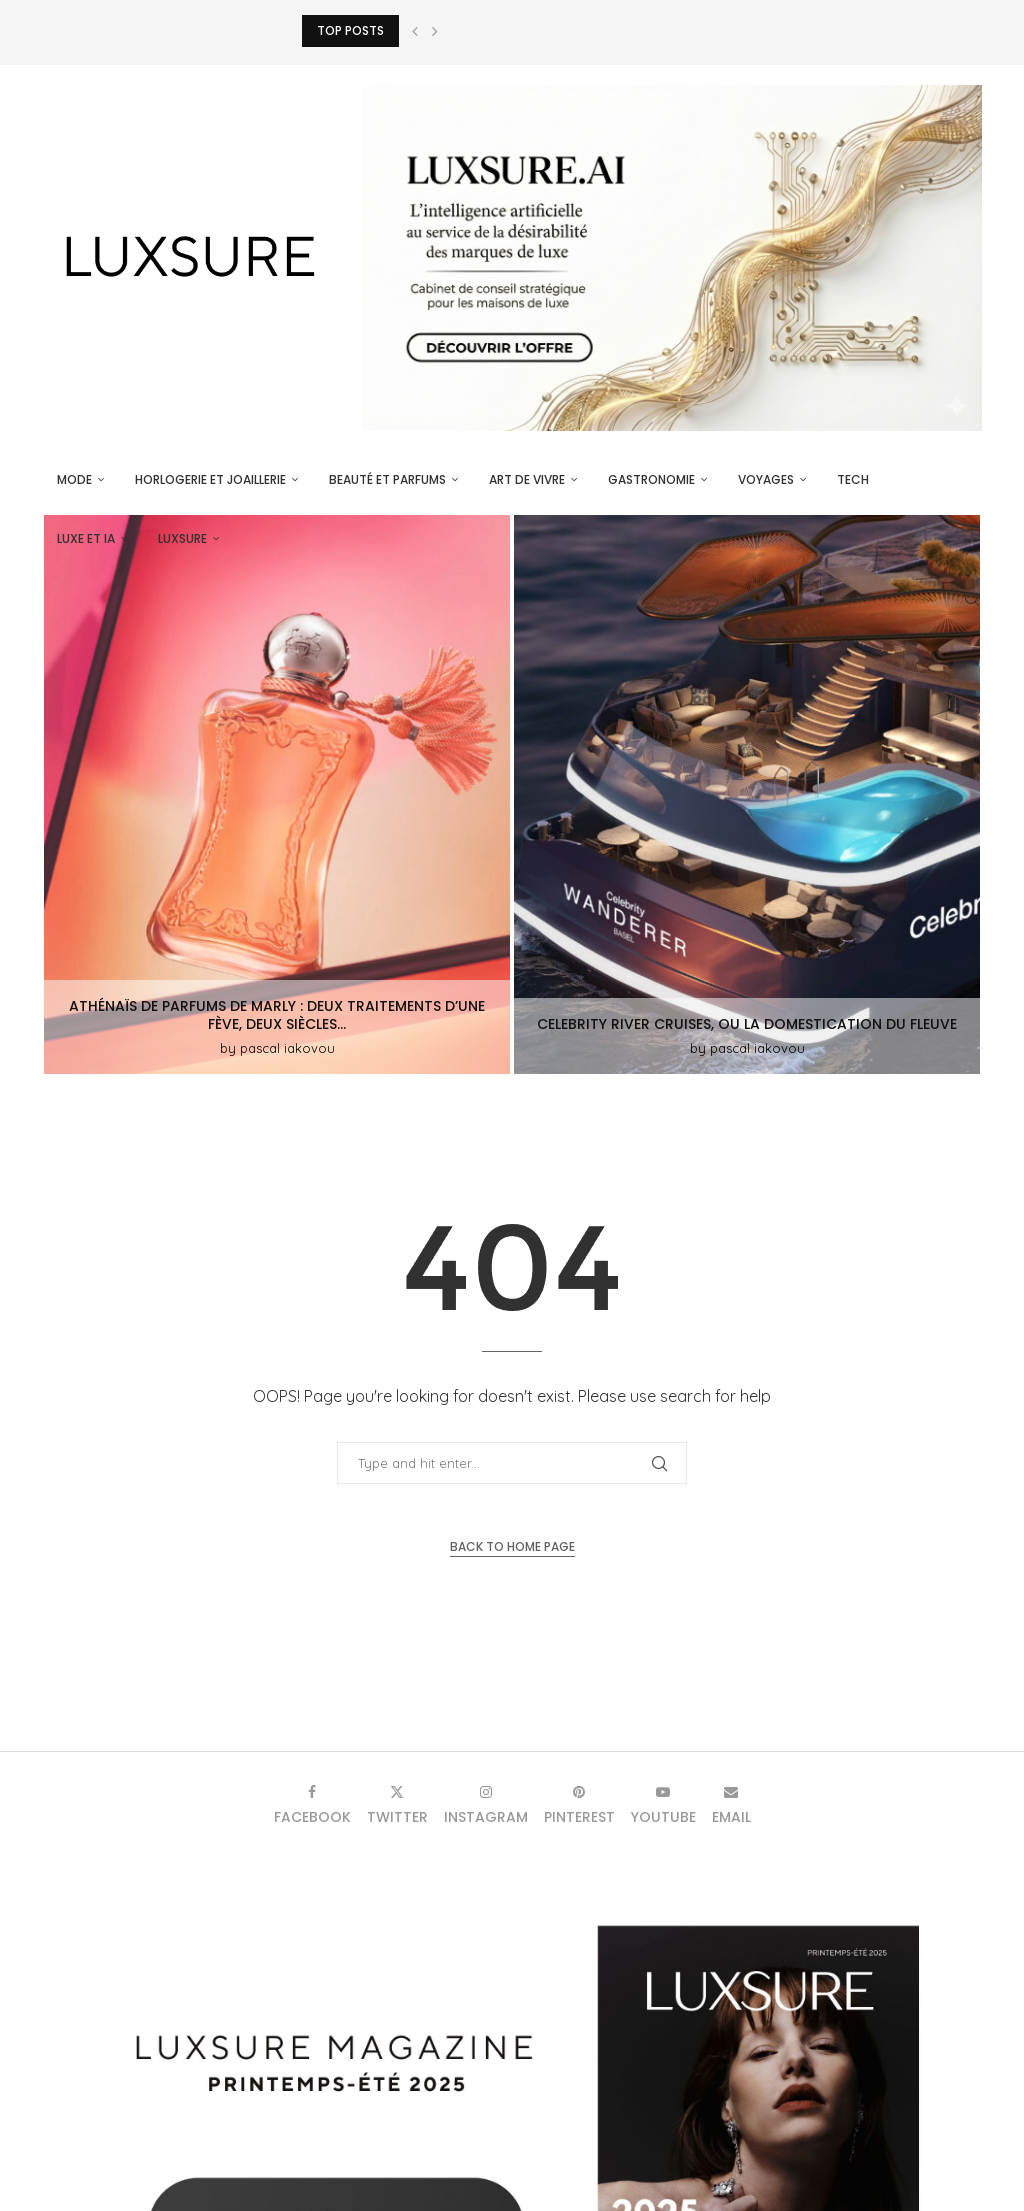  What do you see at coordinates (579, 1804) in the screenshot?
I see `[Pinterest]` at bounding box center [579, 1804].